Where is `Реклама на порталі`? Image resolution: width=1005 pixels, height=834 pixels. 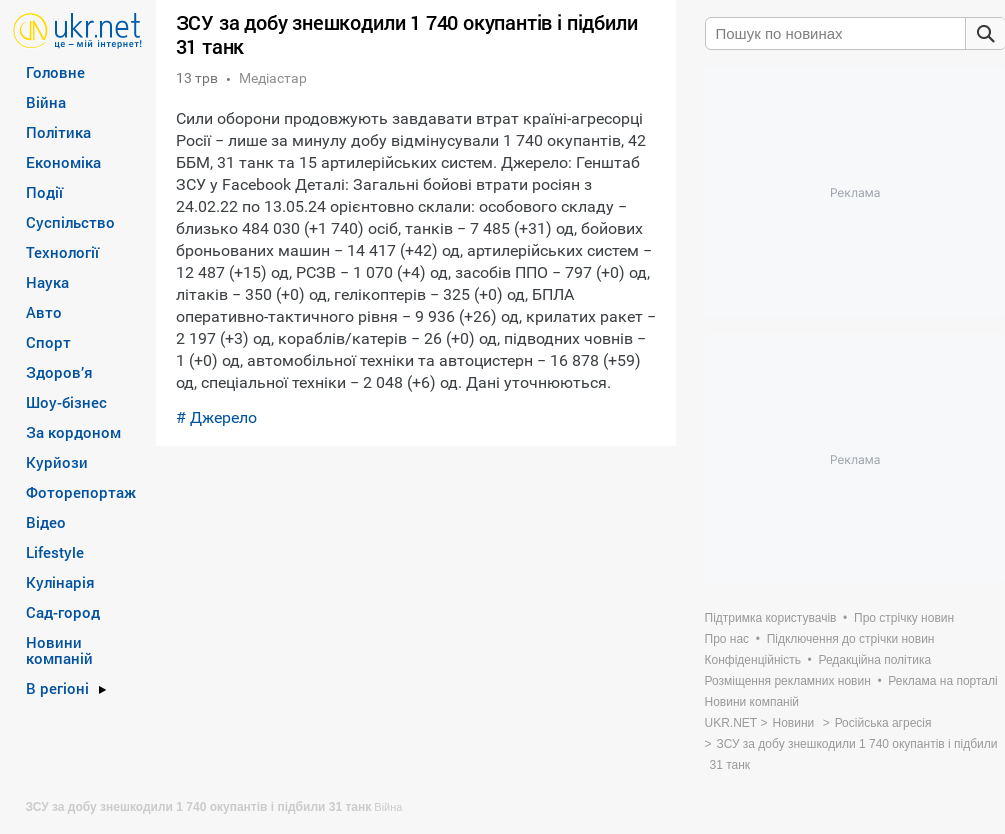 Реклама на порталі is located at coordinates (942, 681).